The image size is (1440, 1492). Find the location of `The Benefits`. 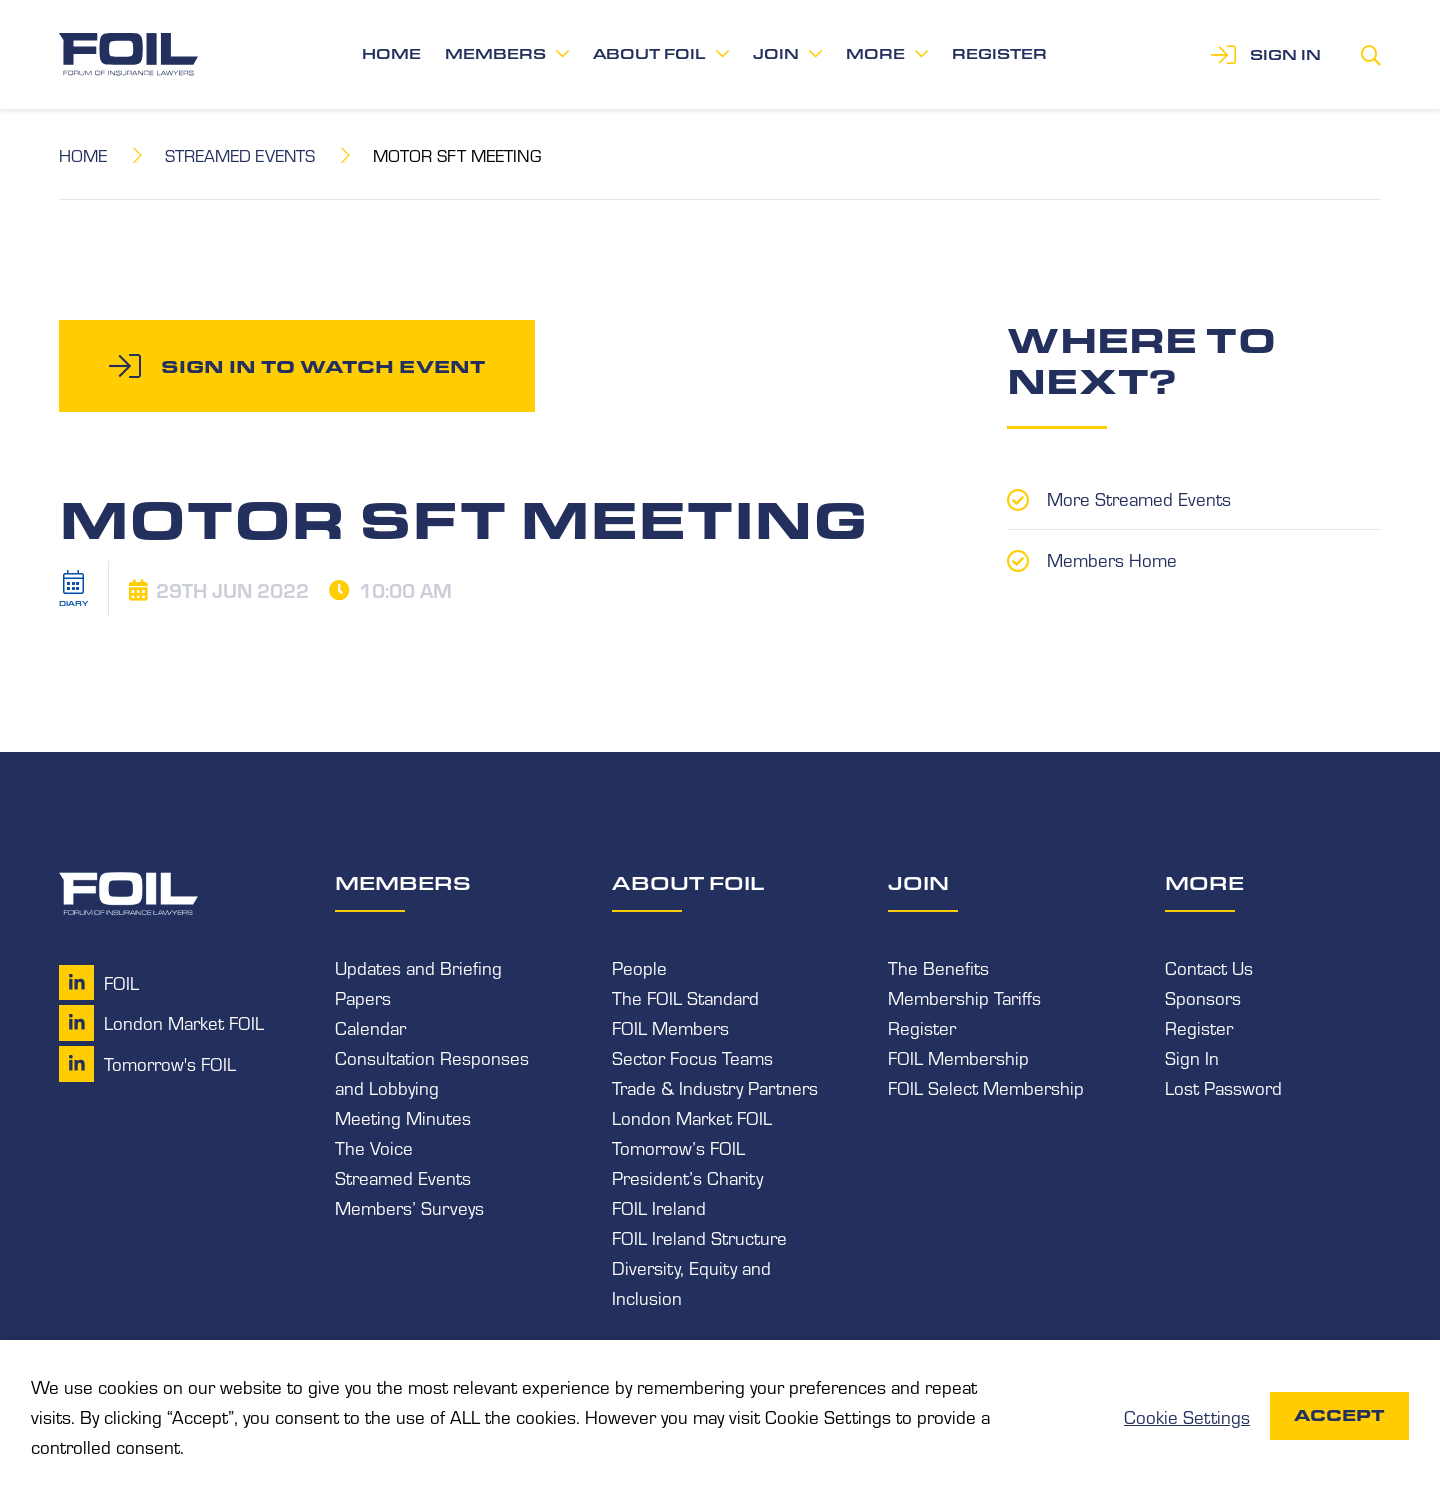

The Benefits is located at coordinates (938, 967).